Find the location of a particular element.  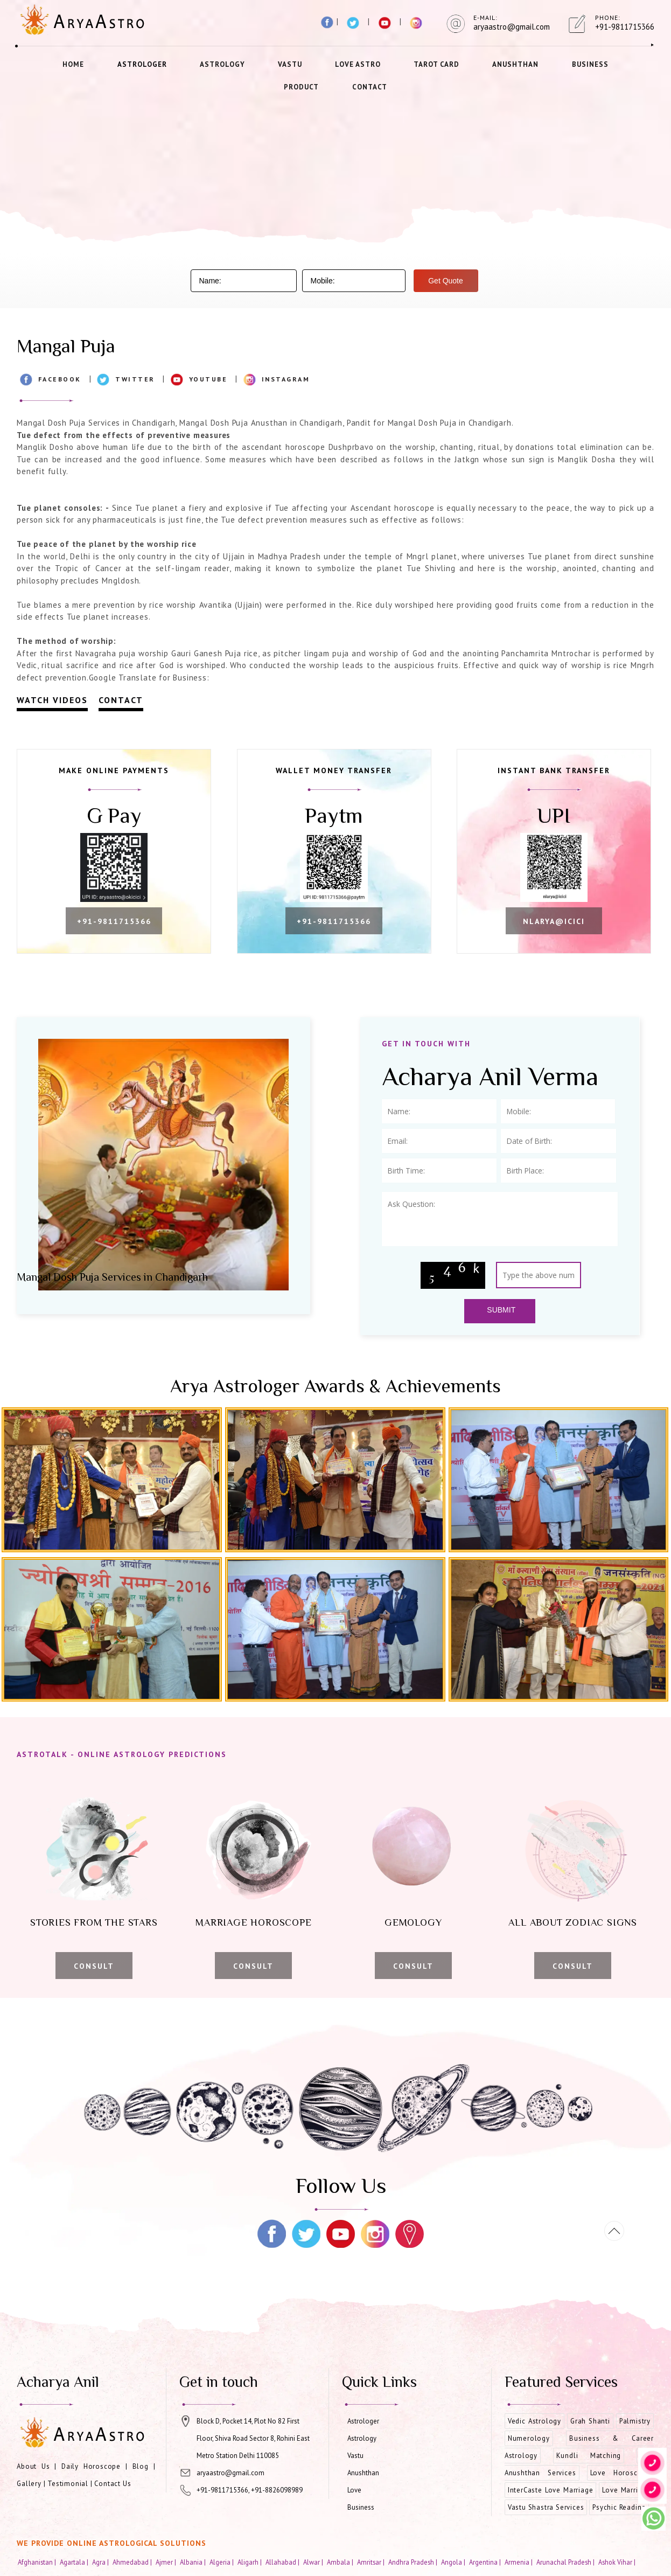

Youtube is located at coordinates (208, 379).